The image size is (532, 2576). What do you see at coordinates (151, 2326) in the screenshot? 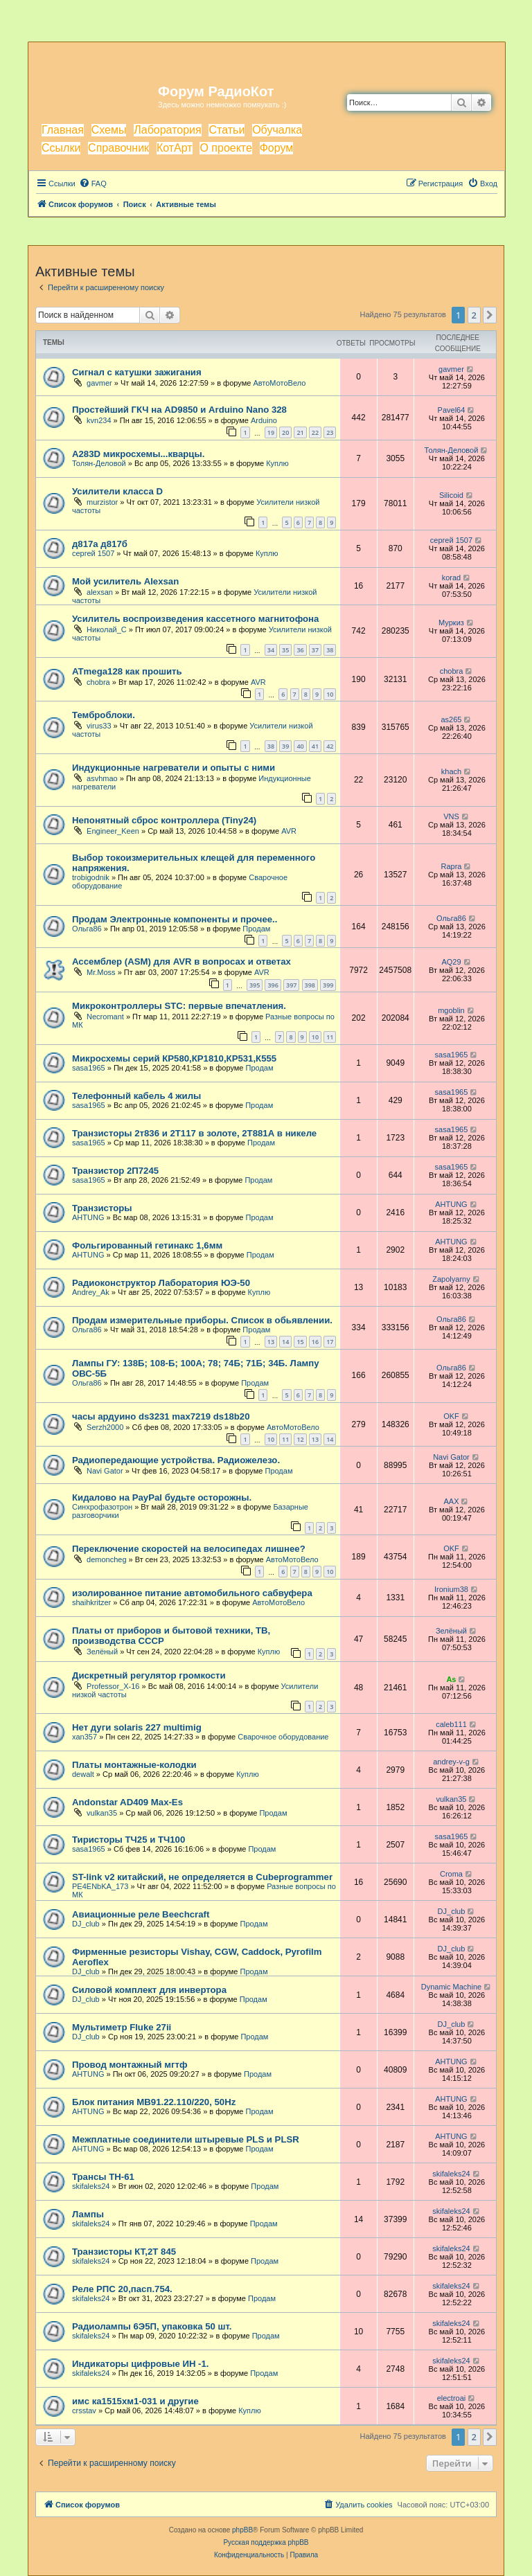
I see `Радиолампы 6Э5П, упаковка 50 шт.` at bounding box center [151, 2326].